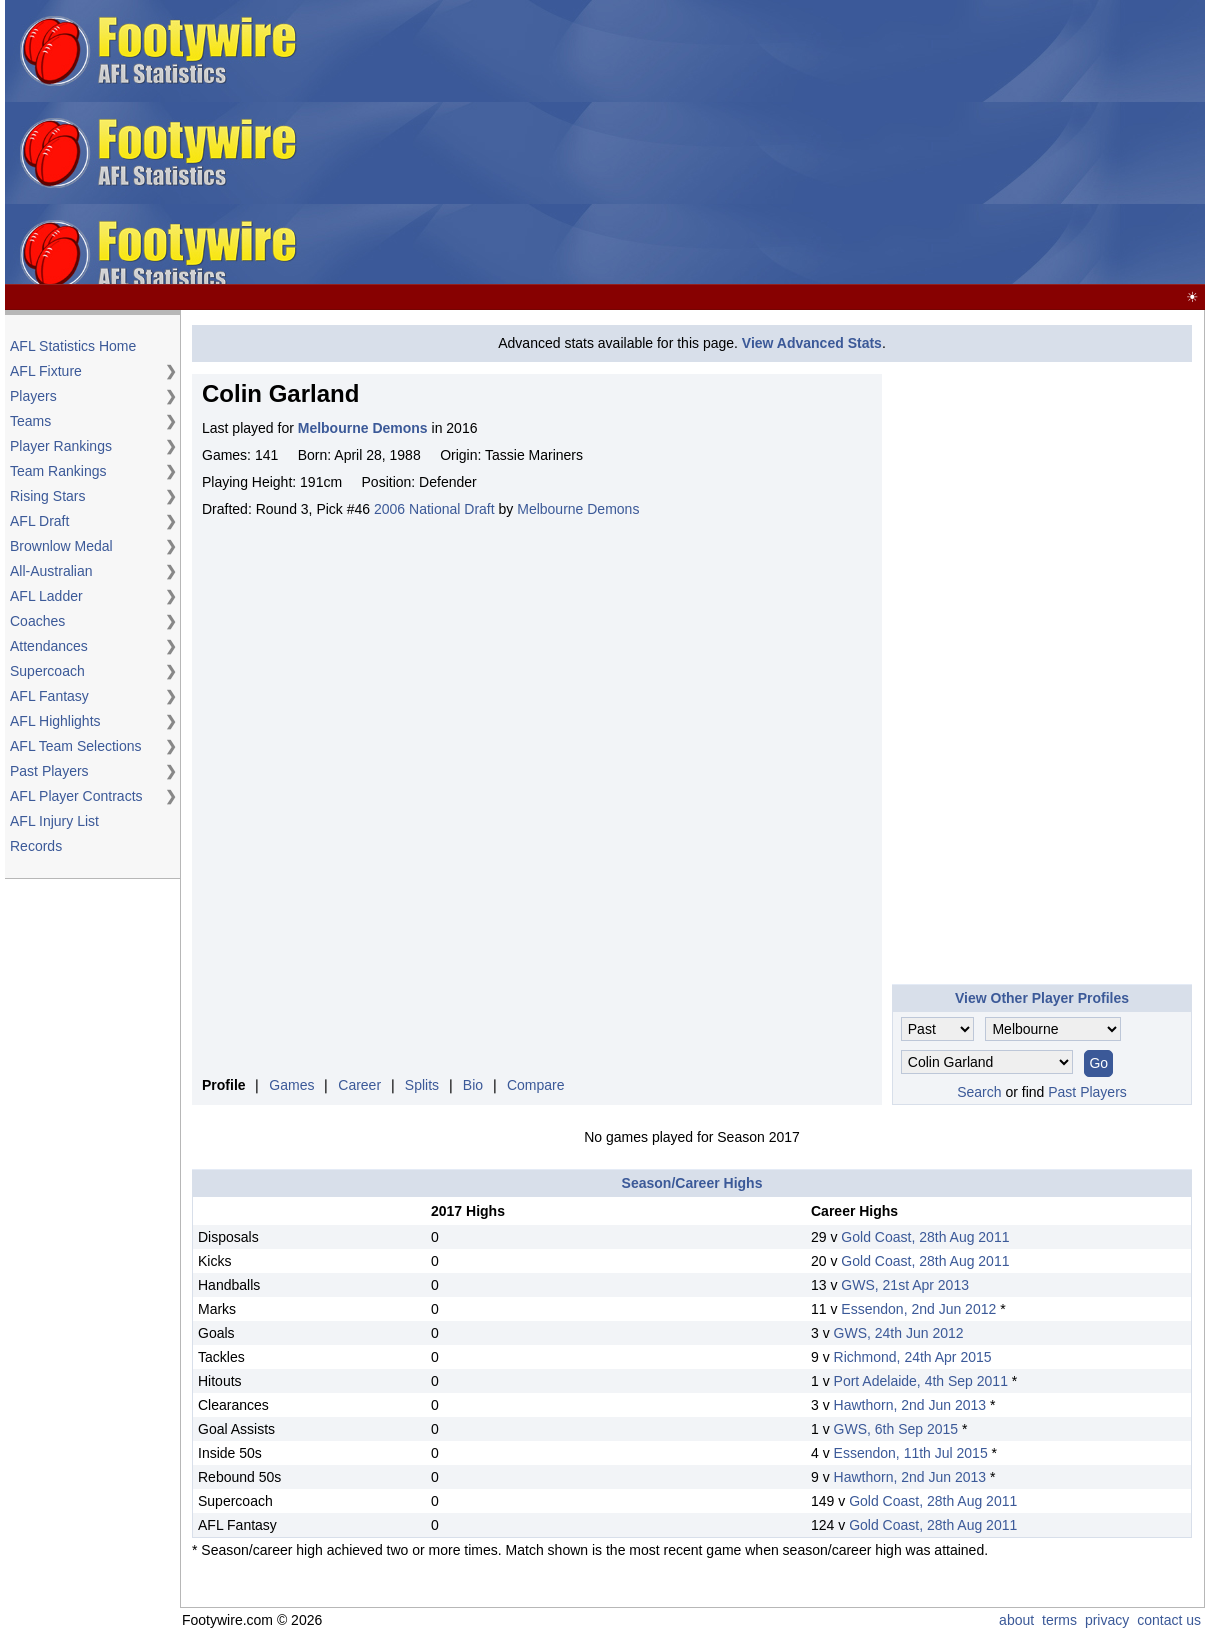 The height and width of the screenshot is (1638, 1205). Describe the element at coordinates (76, 746) in the screenshot. I see `AFL Team Selections` at that location.